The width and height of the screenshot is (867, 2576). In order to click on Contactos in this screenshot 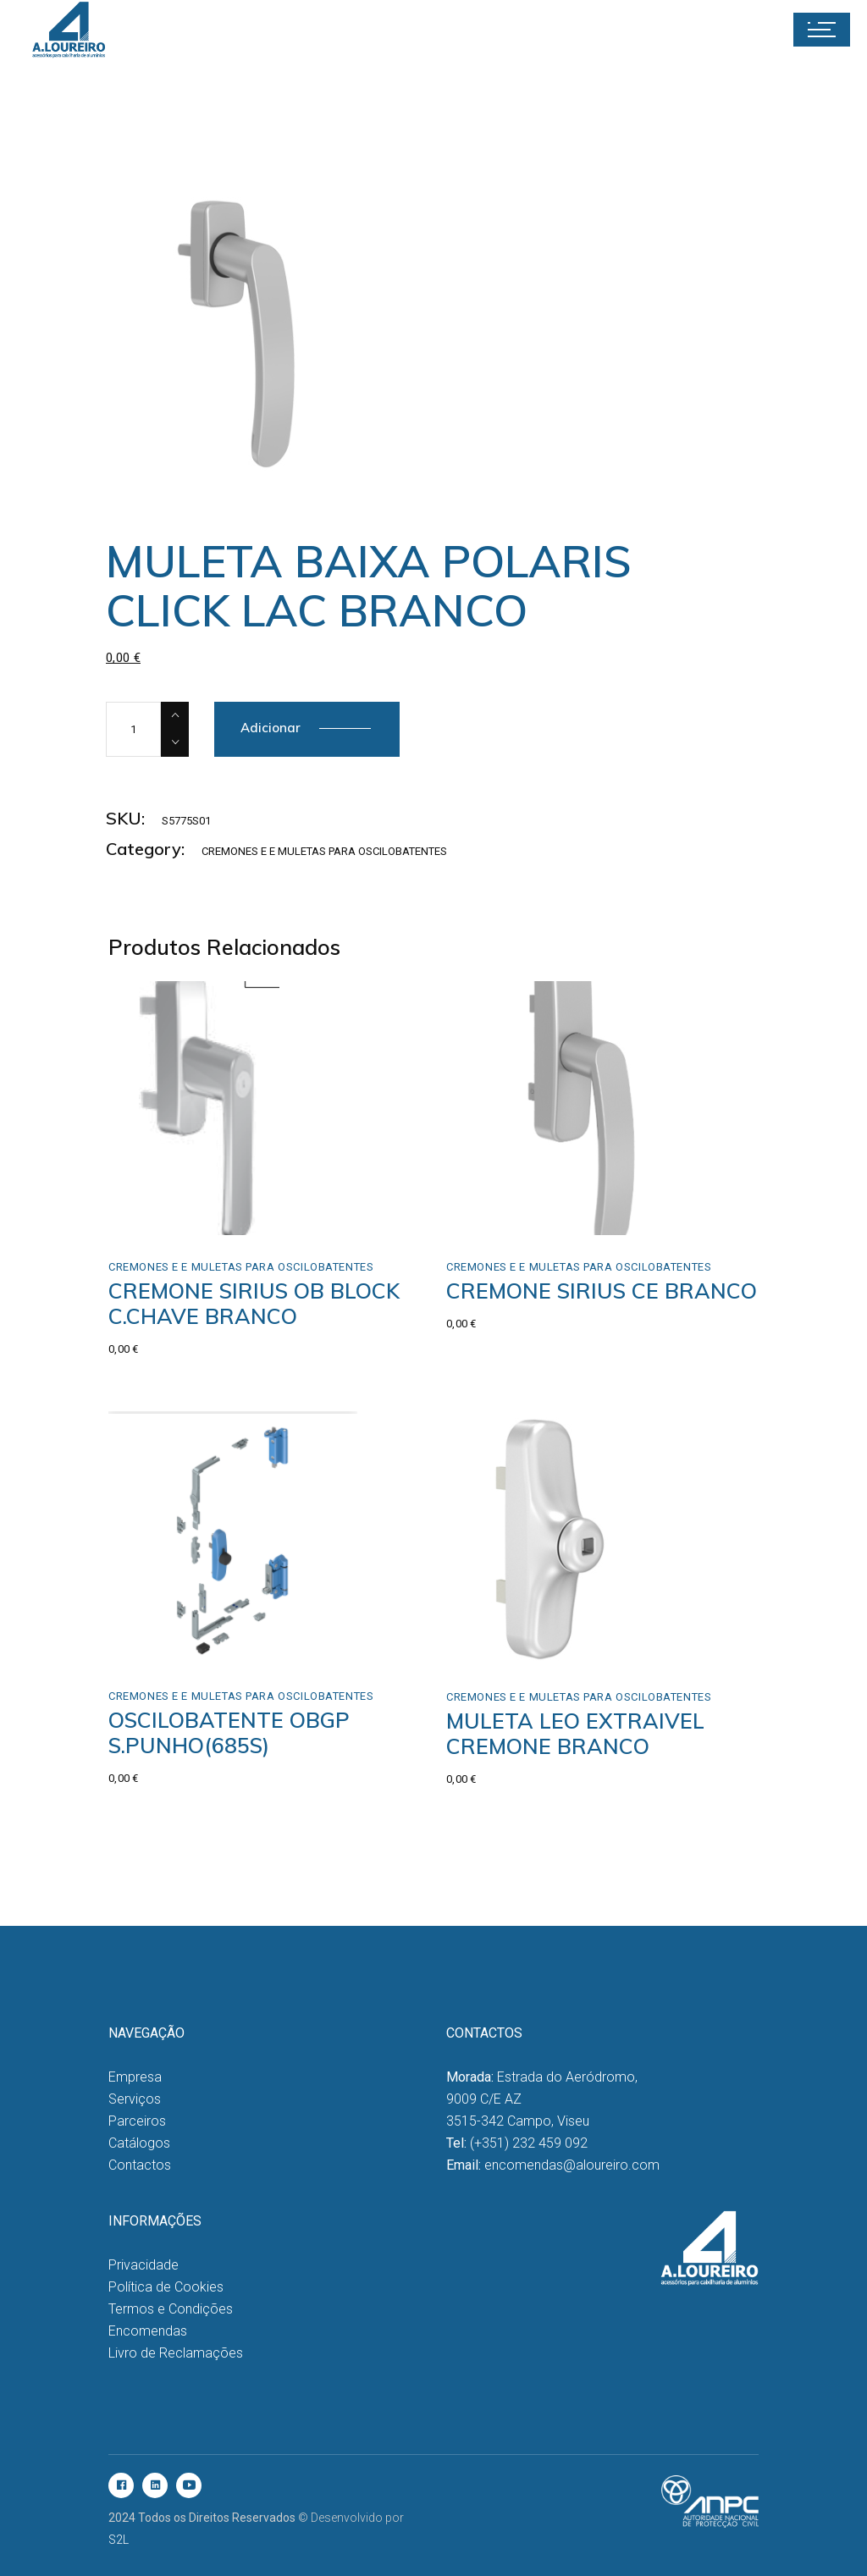, I will do `click(139, 2165)`.